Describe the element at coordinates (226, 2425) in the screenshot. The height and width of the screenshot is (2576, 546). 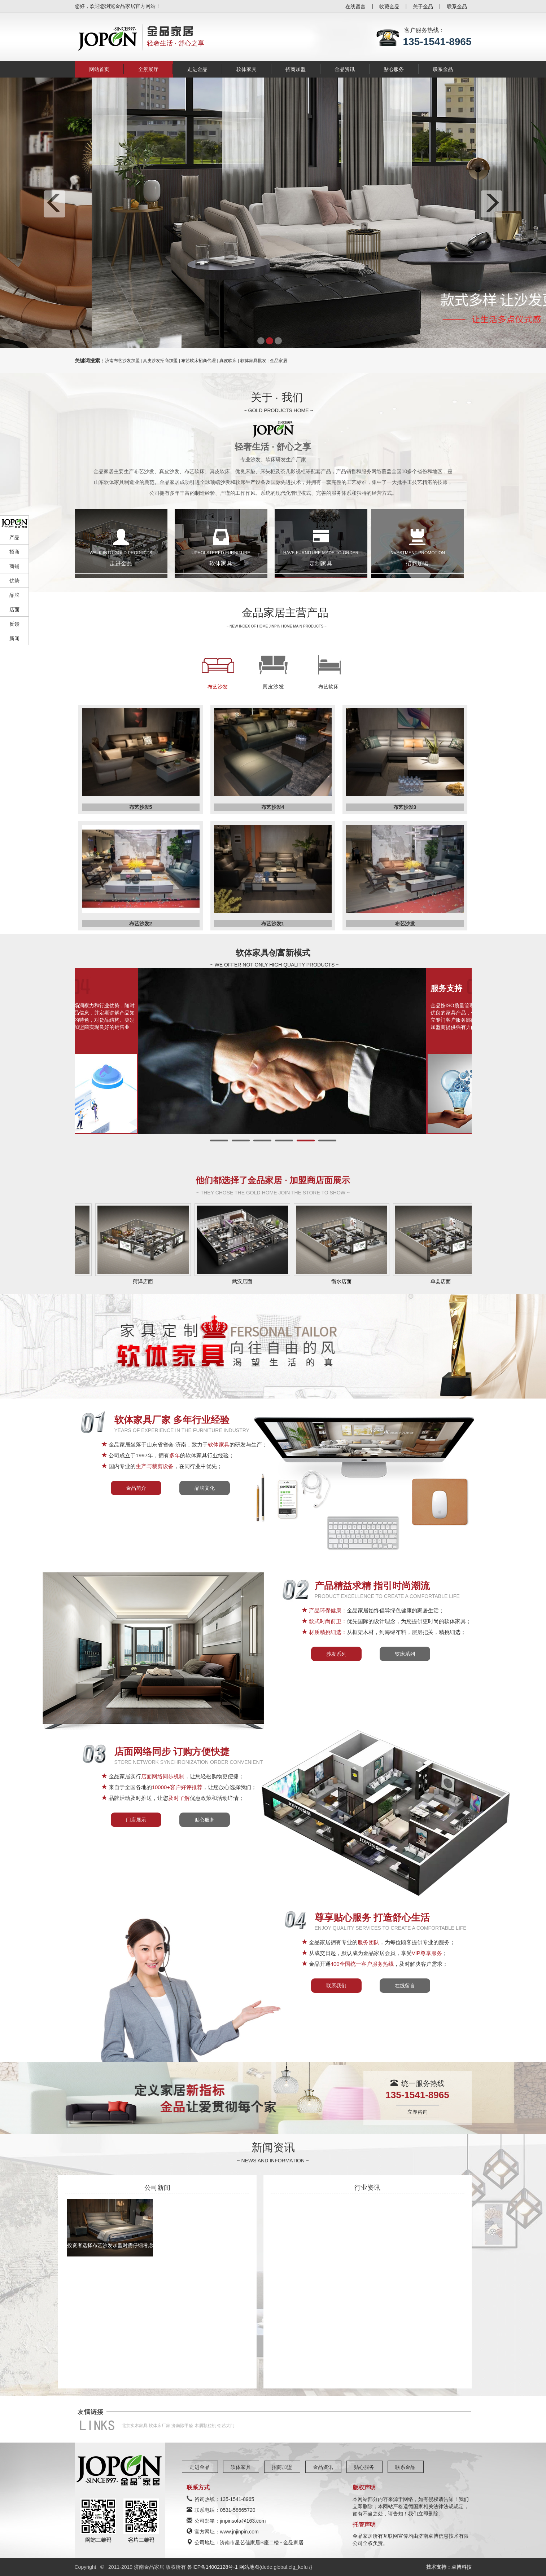
I see `铝艺大门` at that location.